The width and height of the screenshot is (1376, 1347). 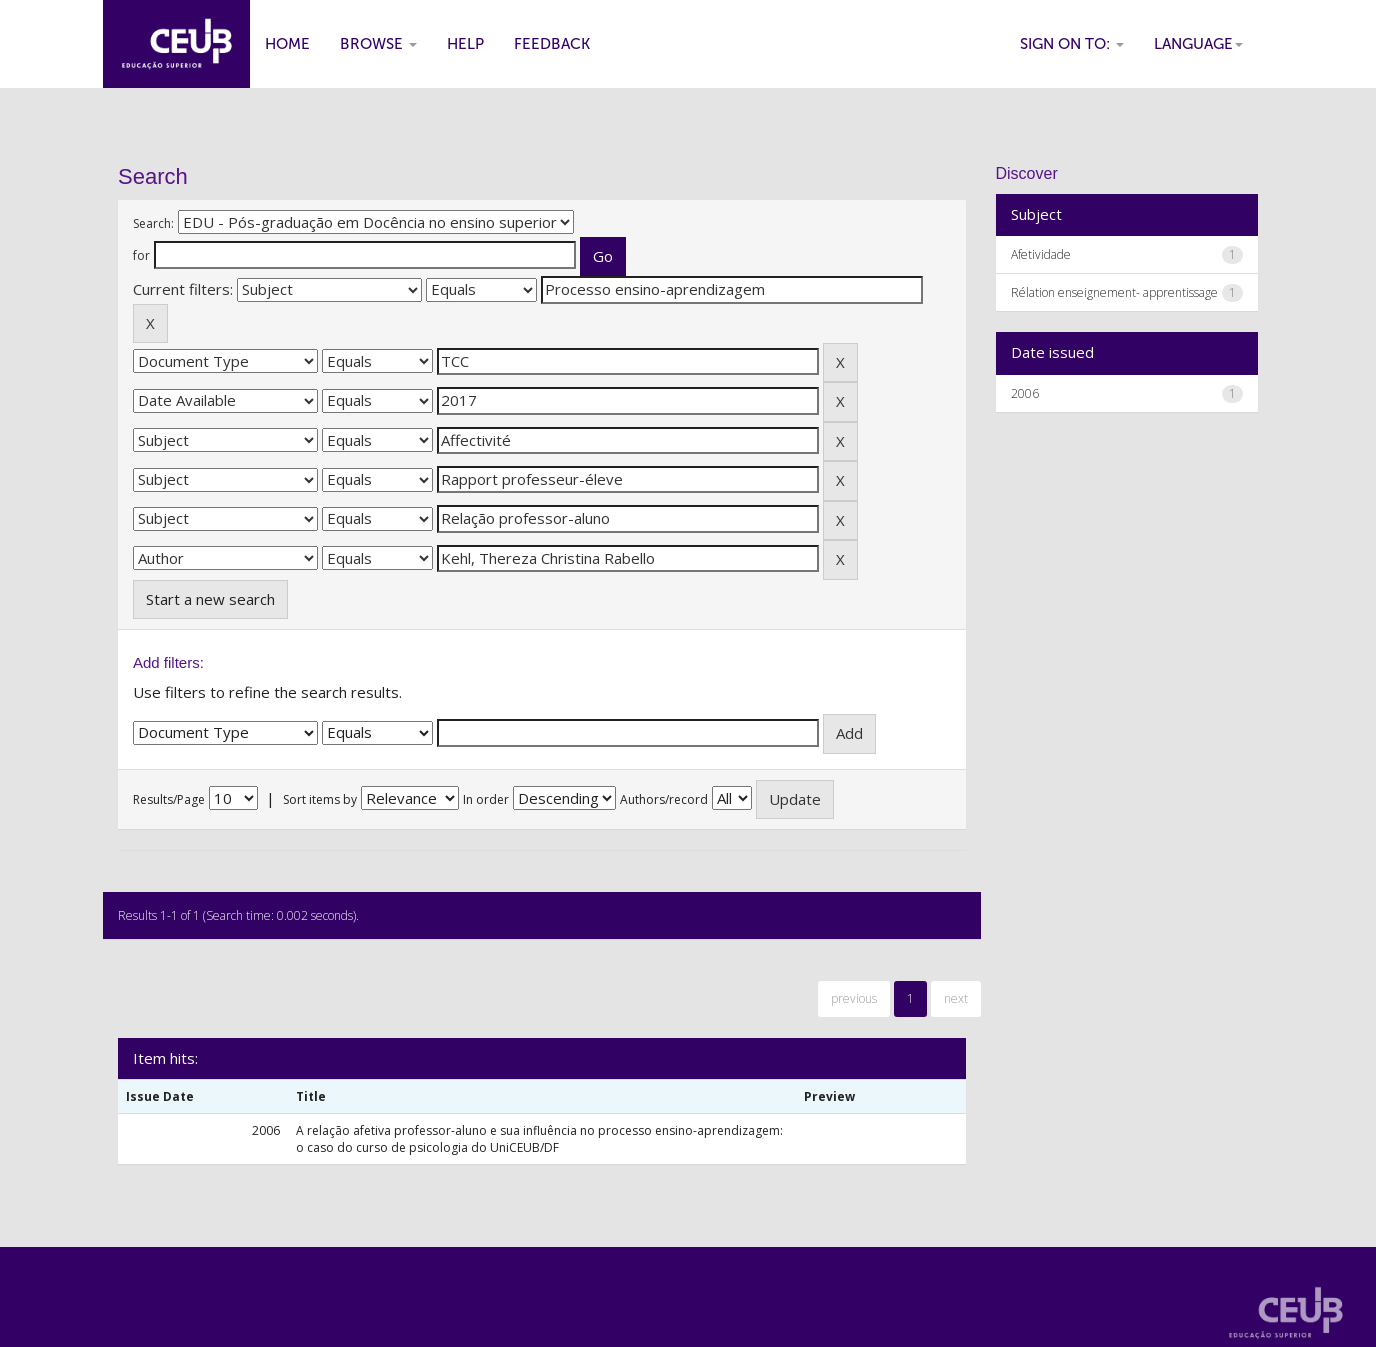 I want to click on In order, so click(x=486, y=799).